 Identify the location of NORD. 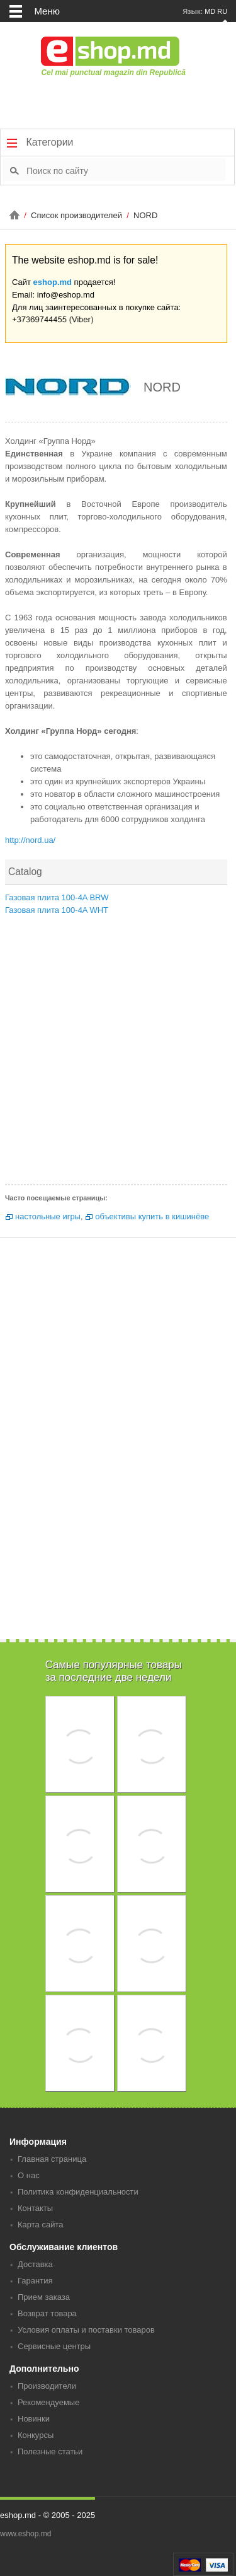
(145, 215).